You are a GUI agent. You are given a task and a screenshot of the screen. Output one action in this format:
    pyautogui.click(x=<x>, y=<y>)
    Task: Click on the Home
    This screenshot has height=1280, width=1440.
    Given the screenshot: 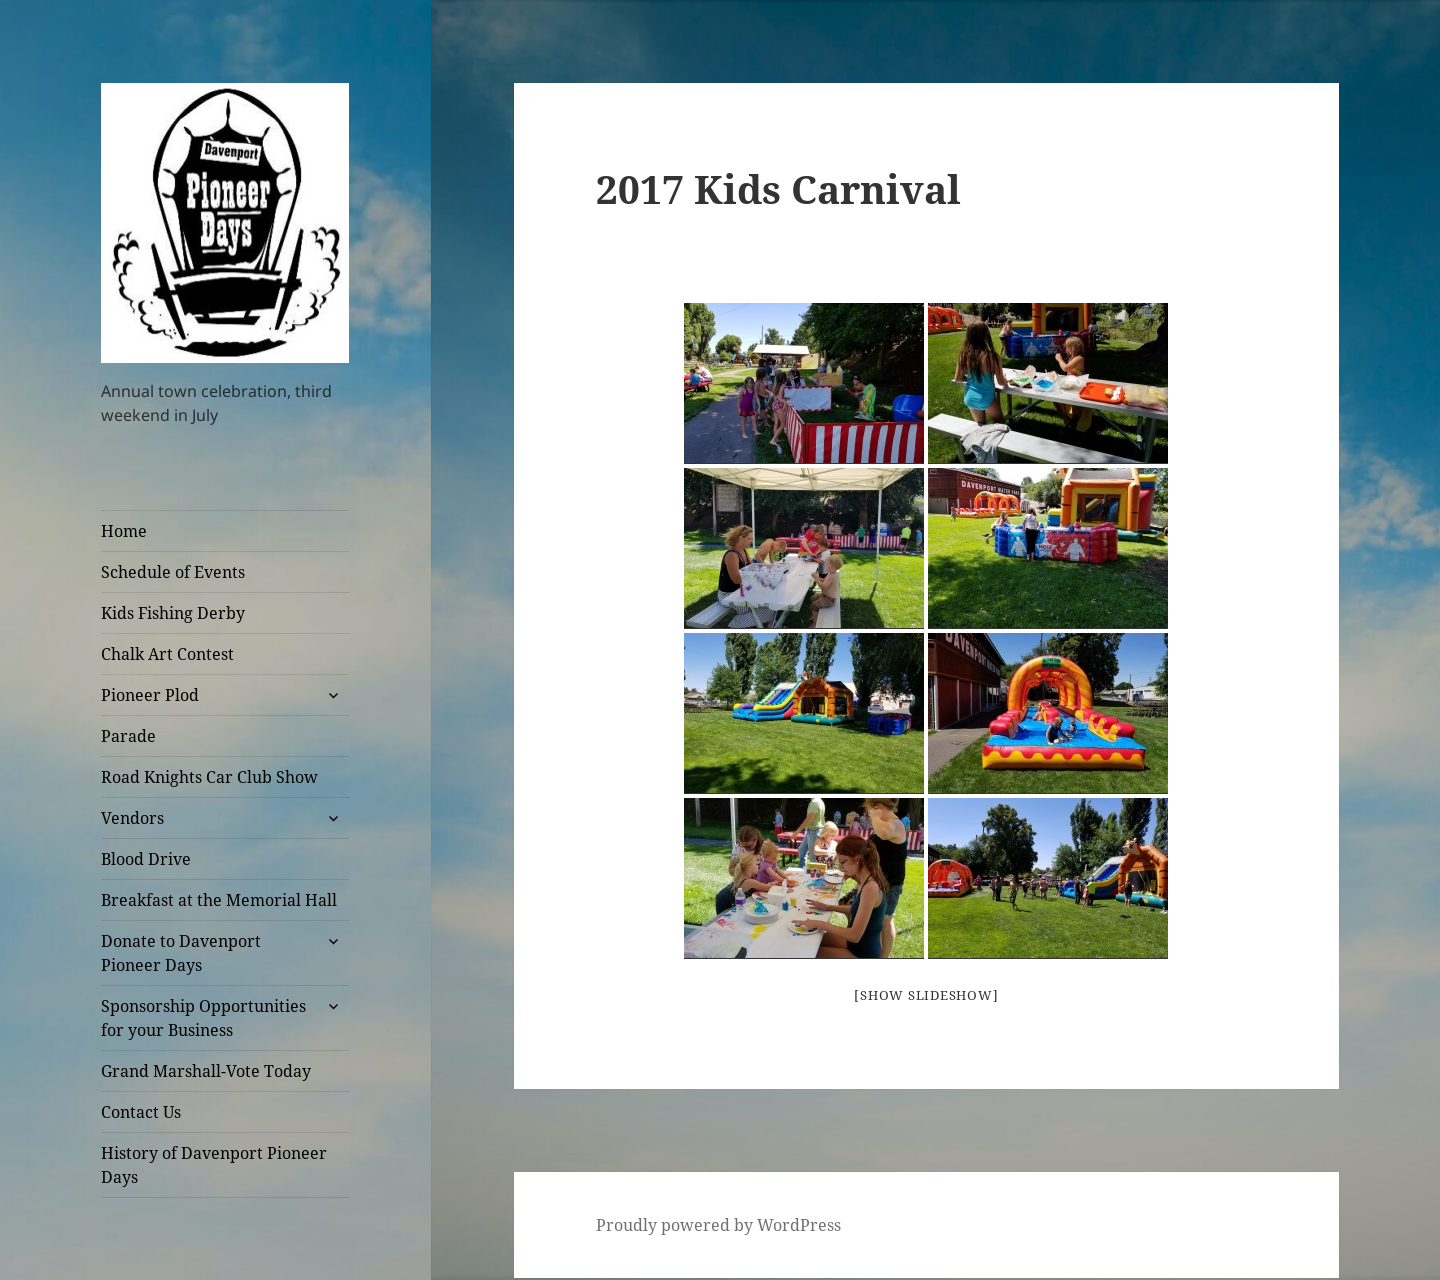 What is the action you would take?
    pyautogui.click(x=124, y=531)
    